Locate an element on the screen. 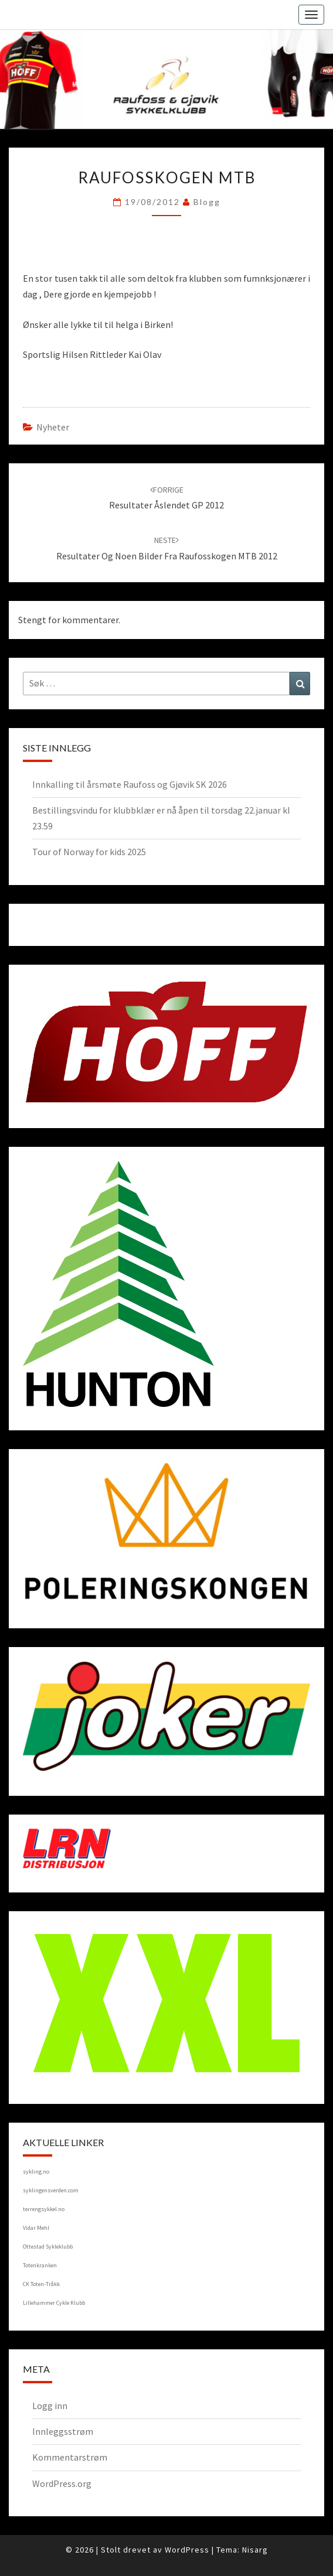 This screenshot has width=333, height=2576. Tour of Norway for kids 2025 is located at coordinates (89, 851).